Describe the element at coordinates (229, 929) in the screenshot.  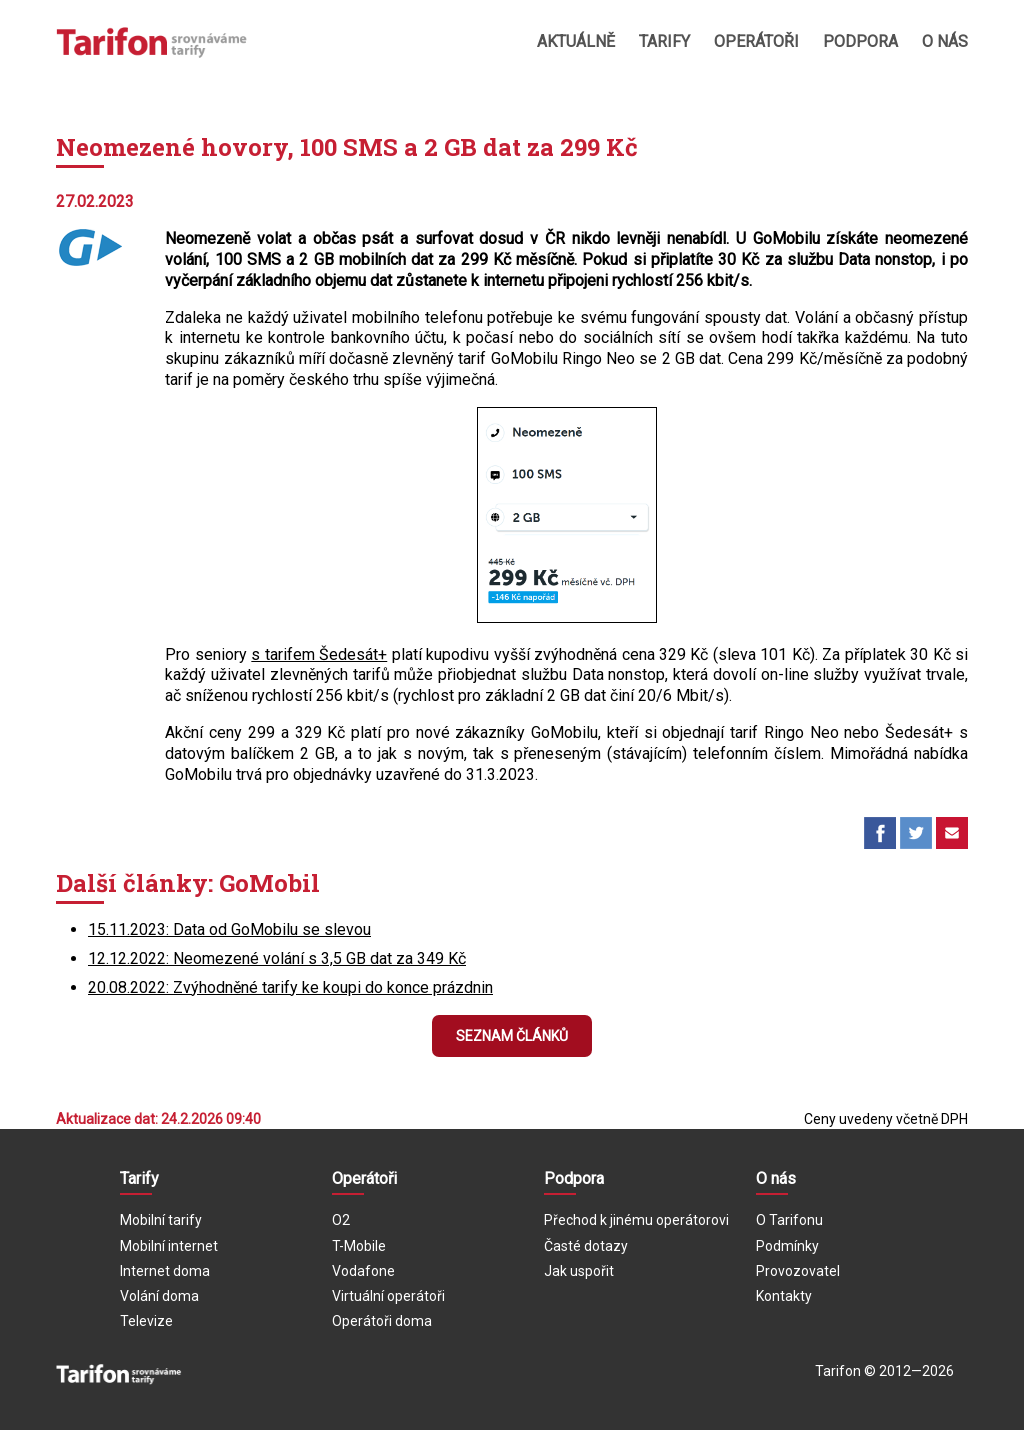
I see `15.11.2023: Data od GoMobilu se slevou` at that location.